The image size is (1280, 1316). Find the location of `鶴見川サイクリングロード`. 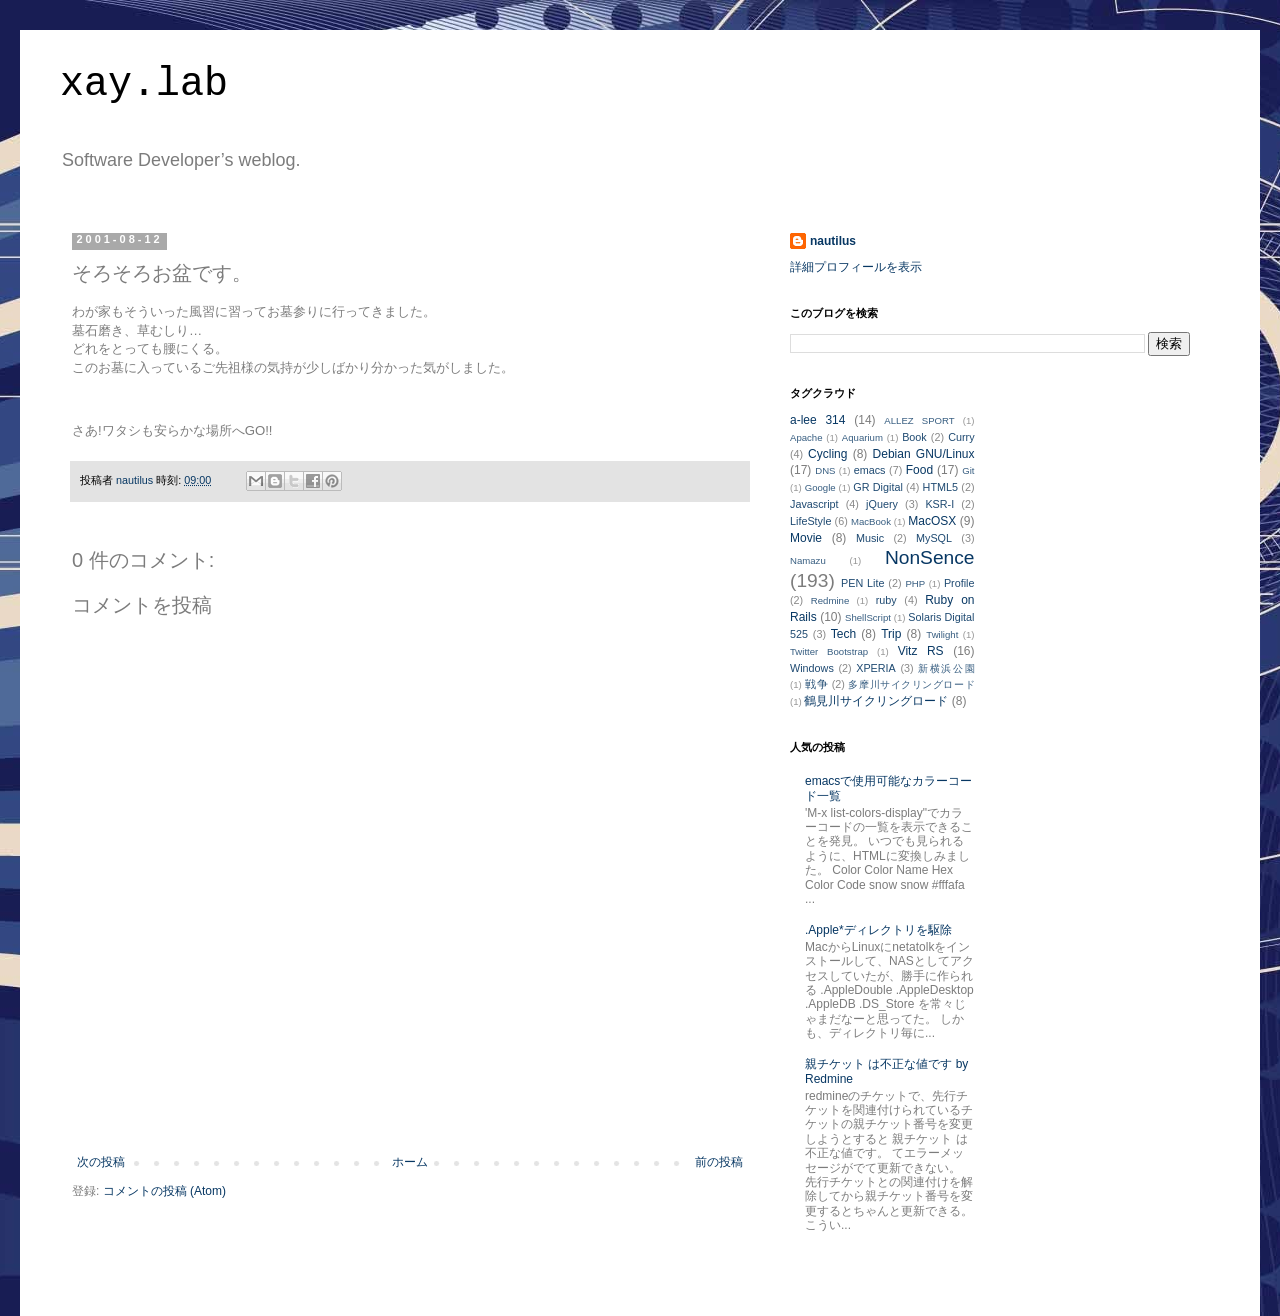

鶴見川サイクリングロード is located at coordinates (876, 701).